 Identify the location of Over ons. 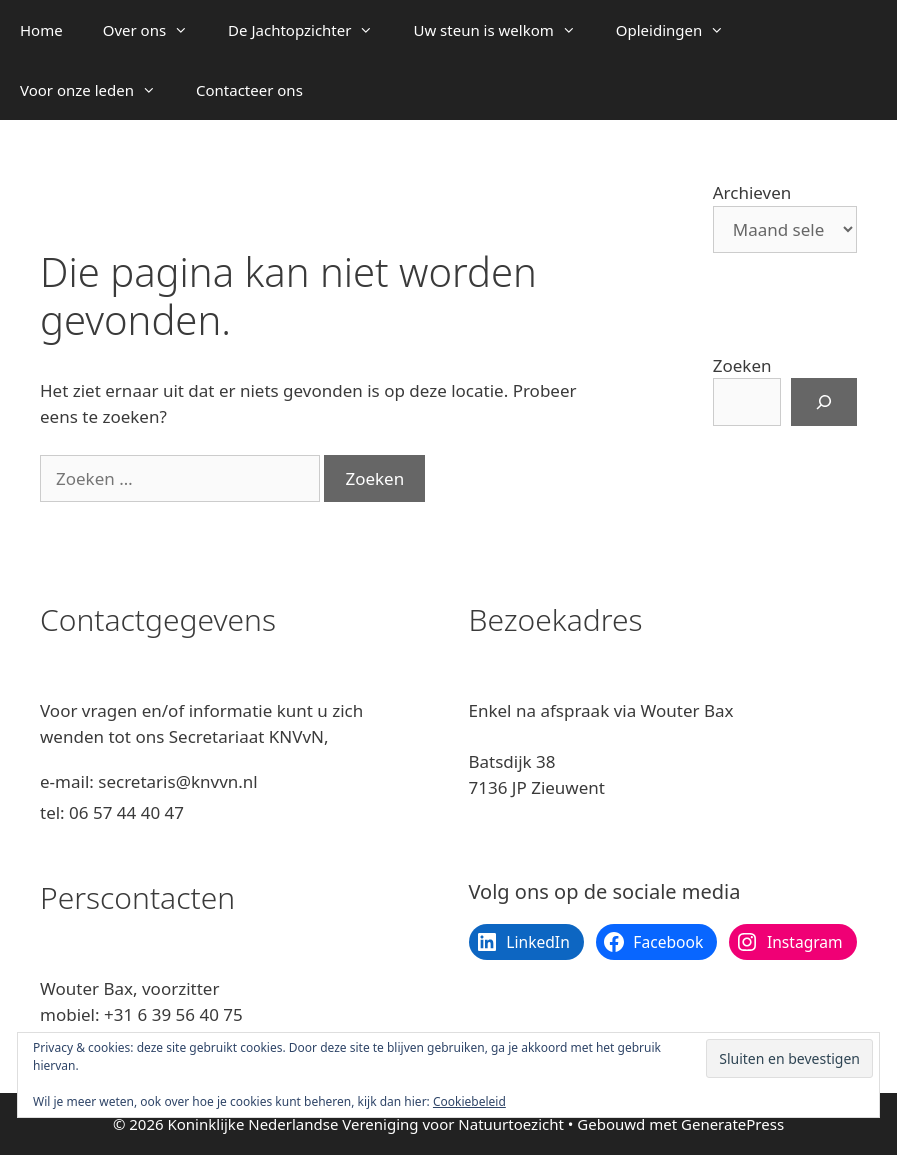
(155, 30).